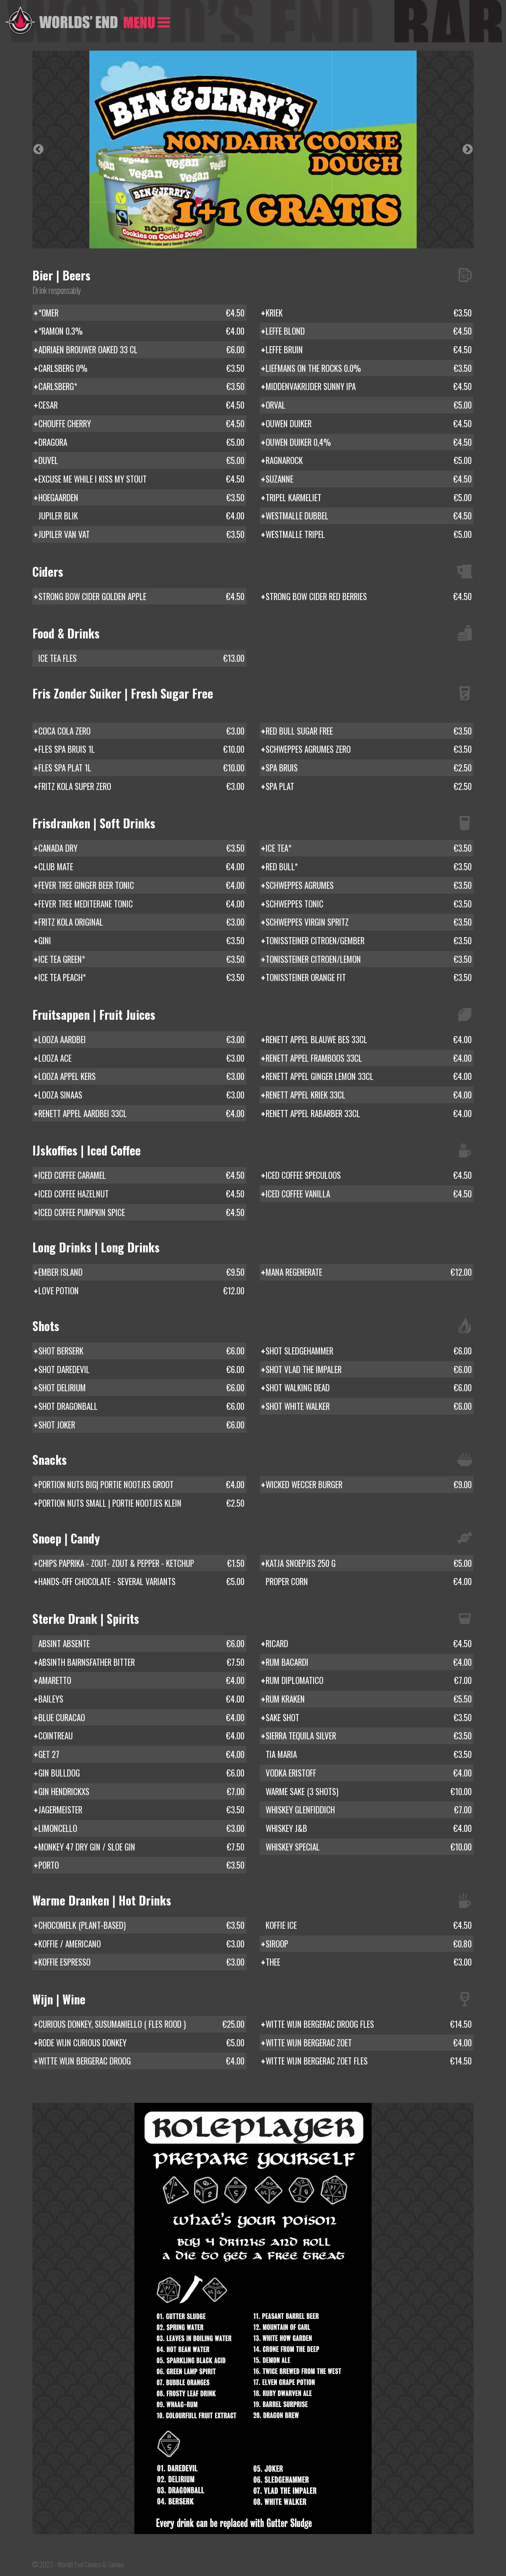 This screenshot has width=506, height=2576. What do you see at coordinates (369, 1717) in the screenshot?
I see `SAKE SHOT` at bounding box center [369, 1717].